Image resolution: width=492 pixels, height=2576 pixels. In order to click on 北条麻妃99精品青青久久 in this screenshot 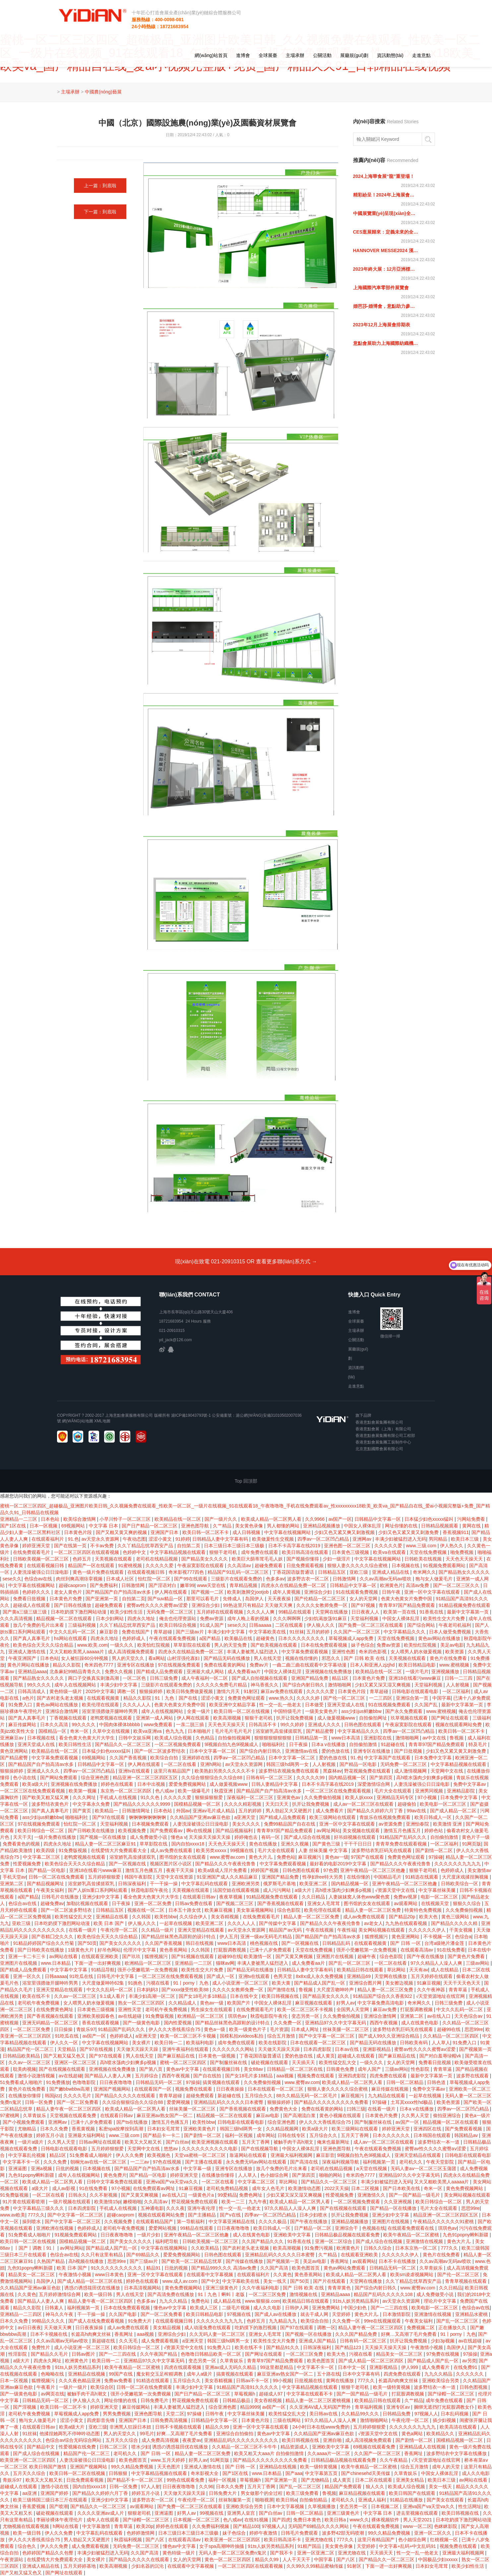, I will do `click(75, 1671)`.